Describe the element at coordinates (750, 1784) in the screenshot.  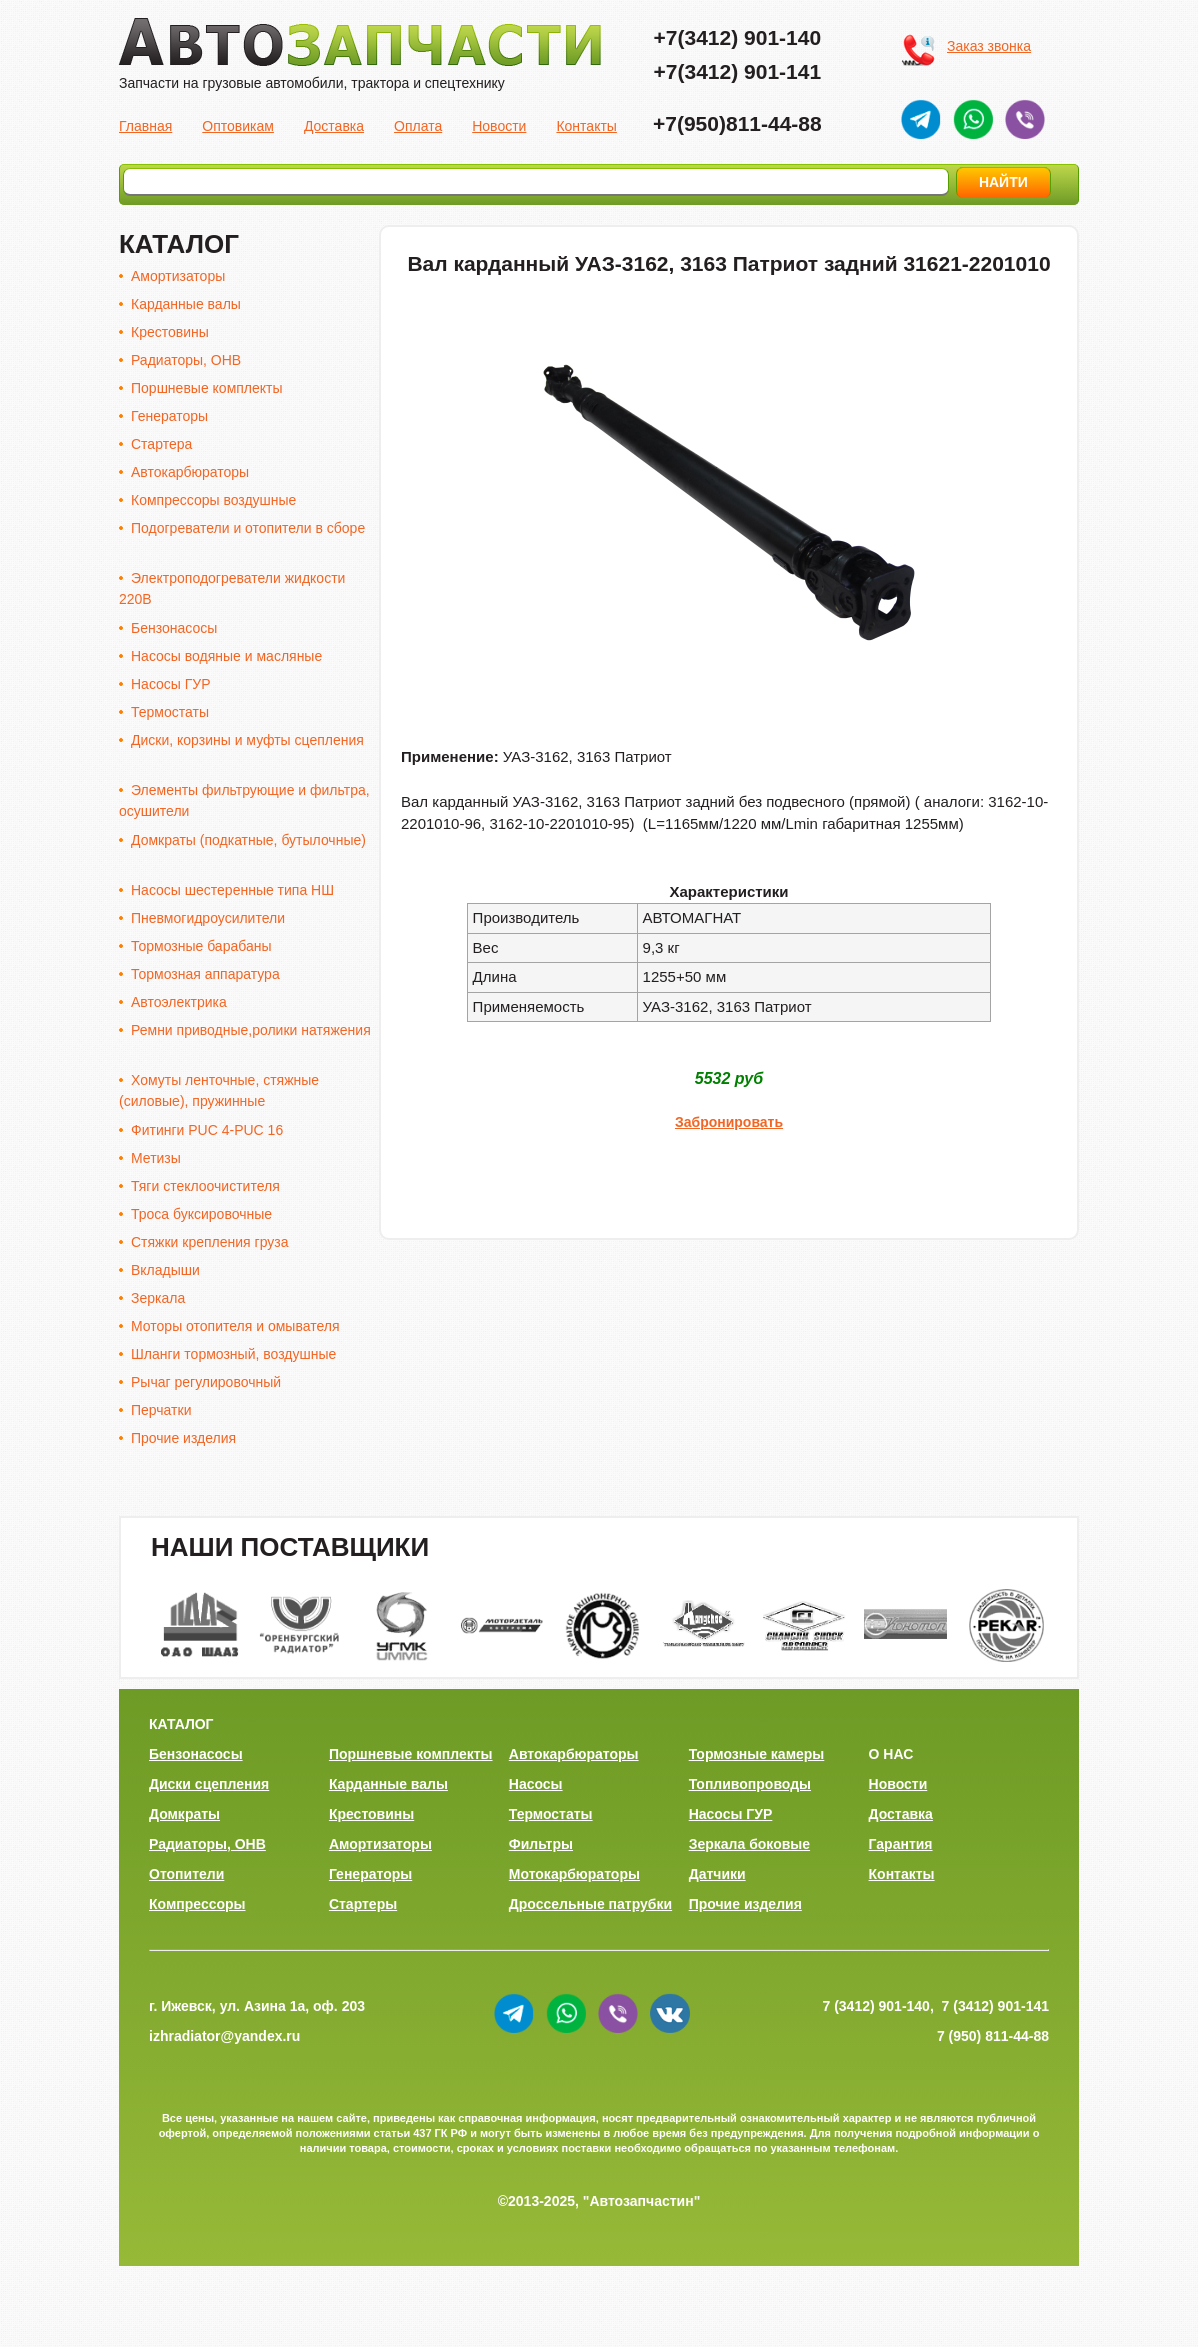
I see `Топливопроводы` at that location.